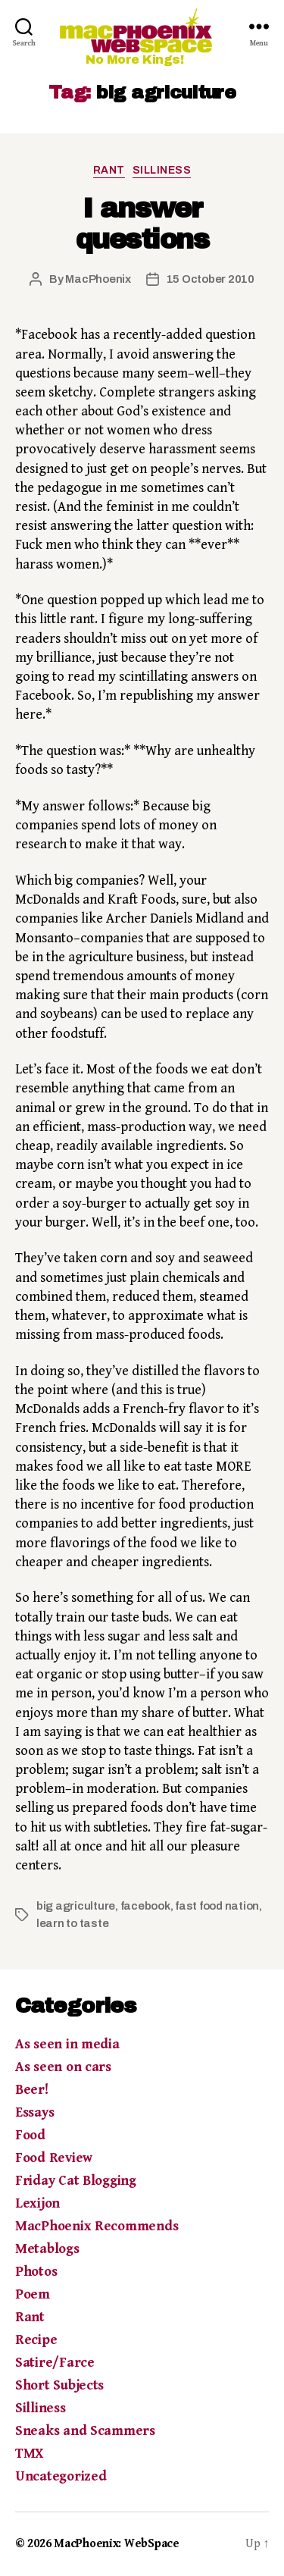 This screenshot has height=2576, width=284. What do you see at coordinates (36, 2272) in the screenshot?
I see `Photos` at bounding box center [36, 2272].